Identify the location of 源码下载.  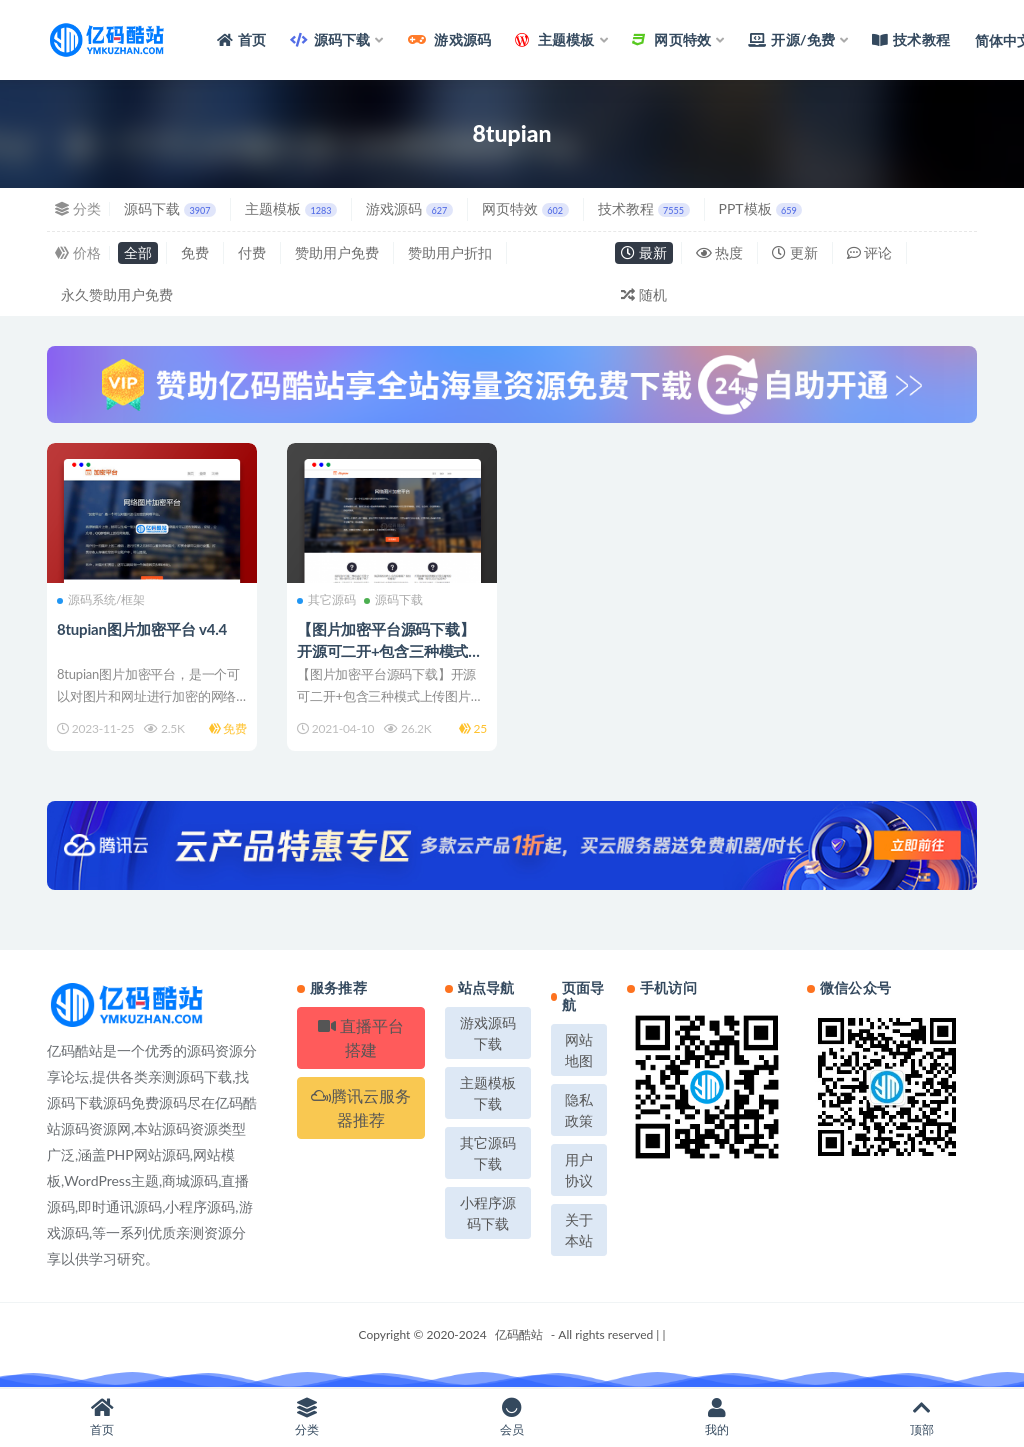
(170, 208).